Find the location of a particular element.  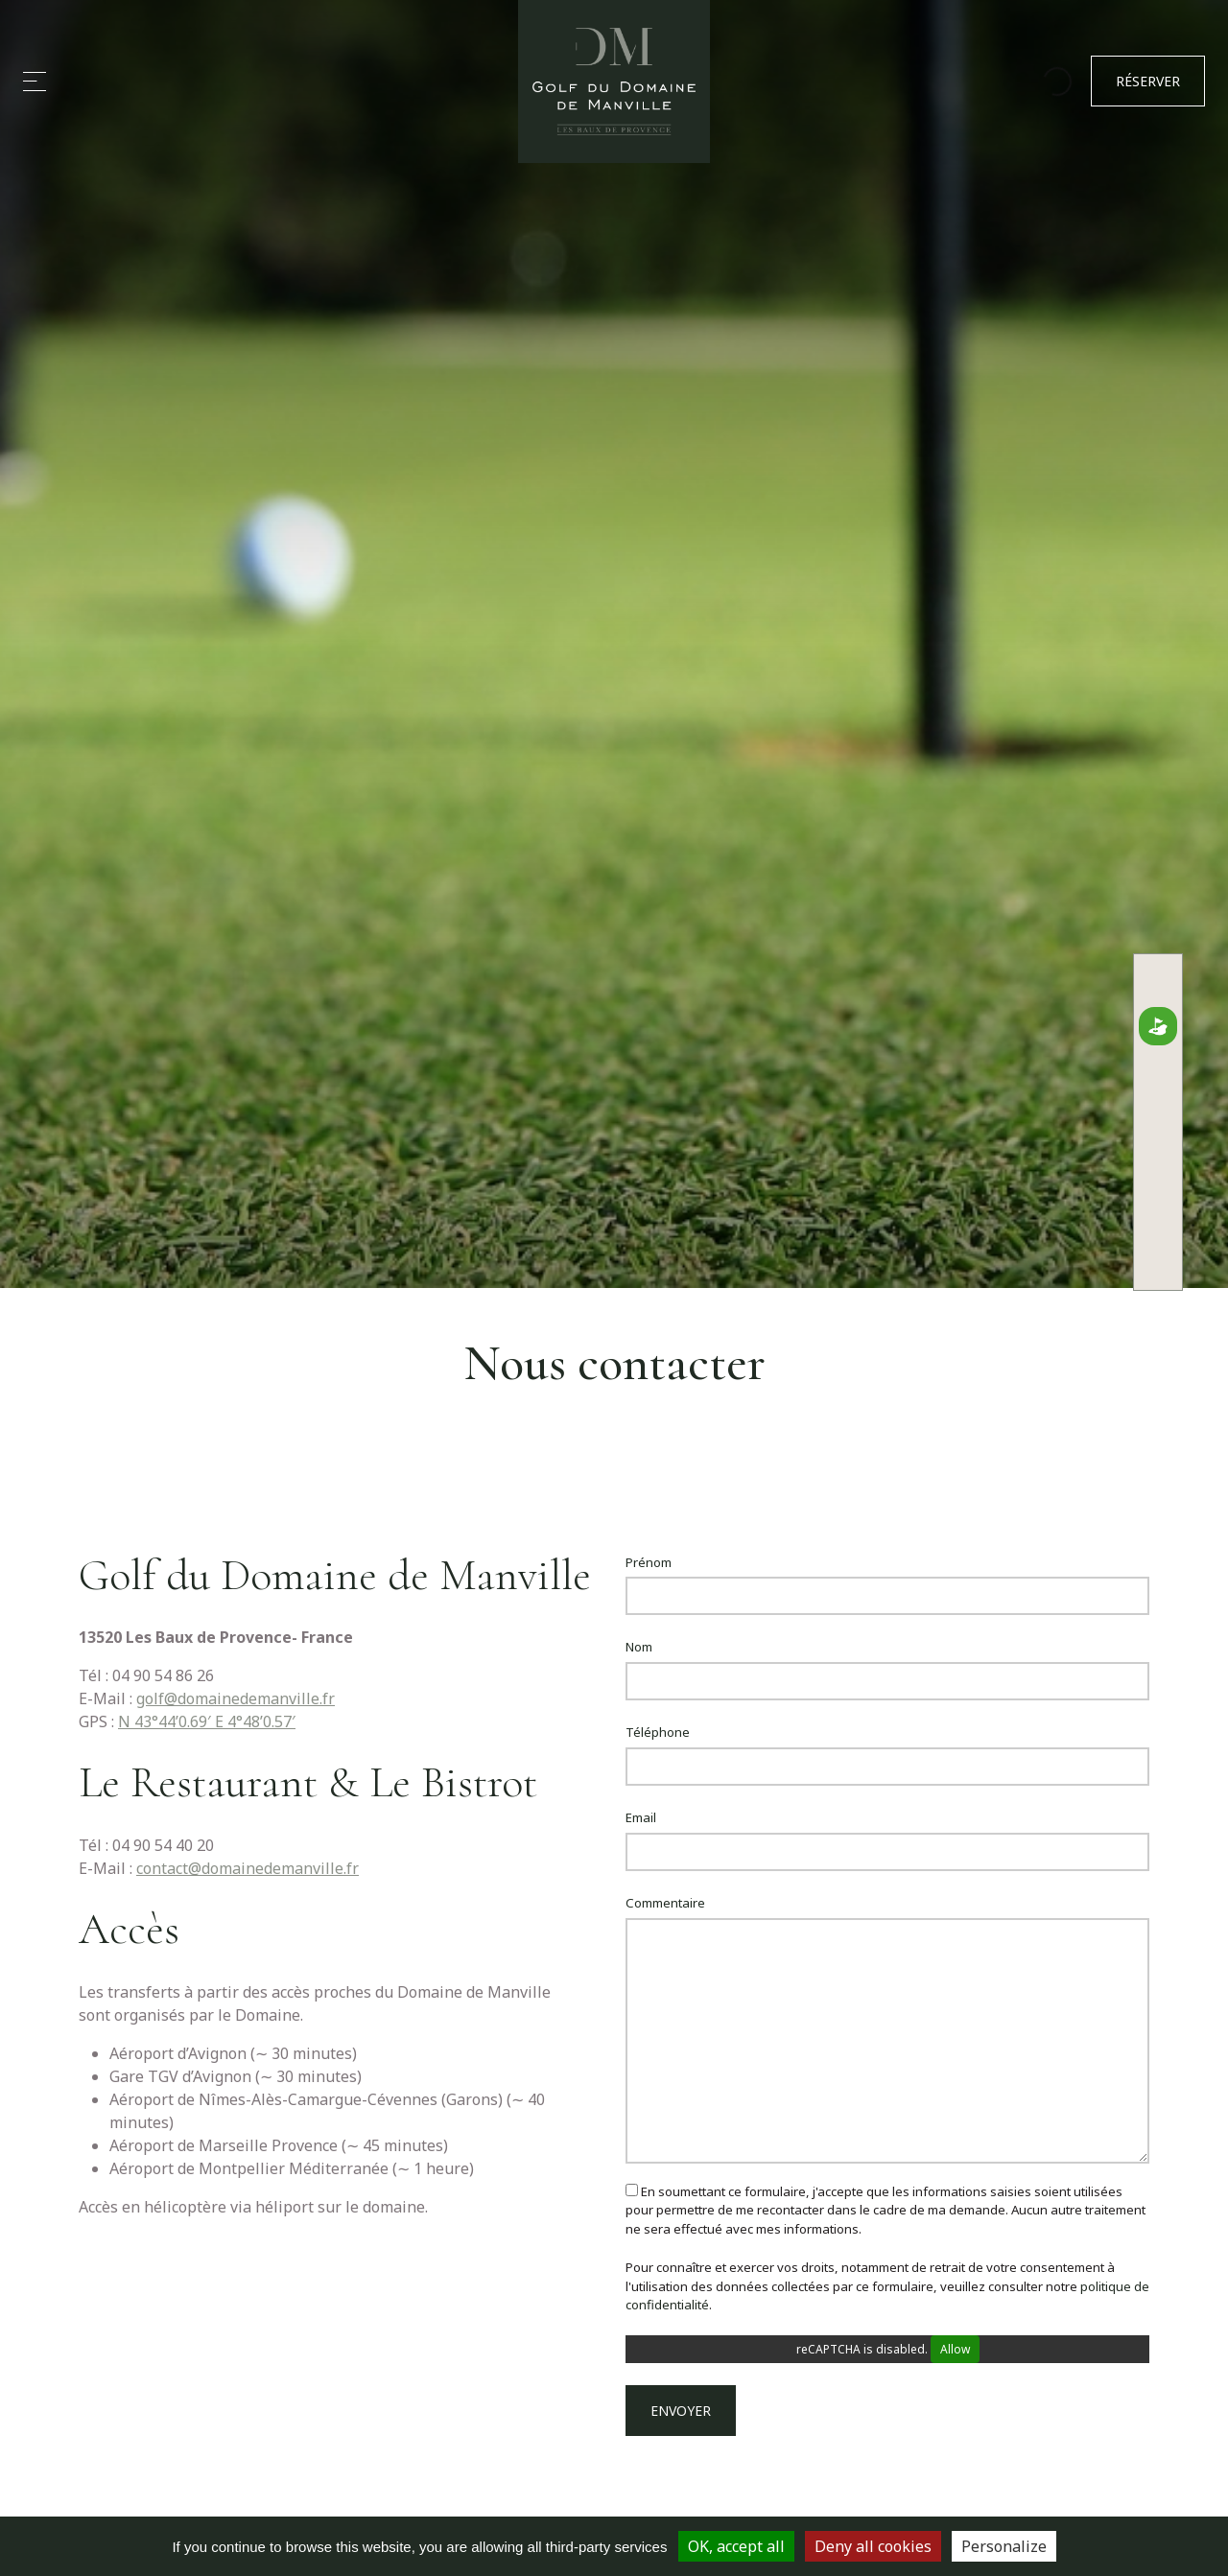

Deny all cookies is located at coordinates (873, 2546).